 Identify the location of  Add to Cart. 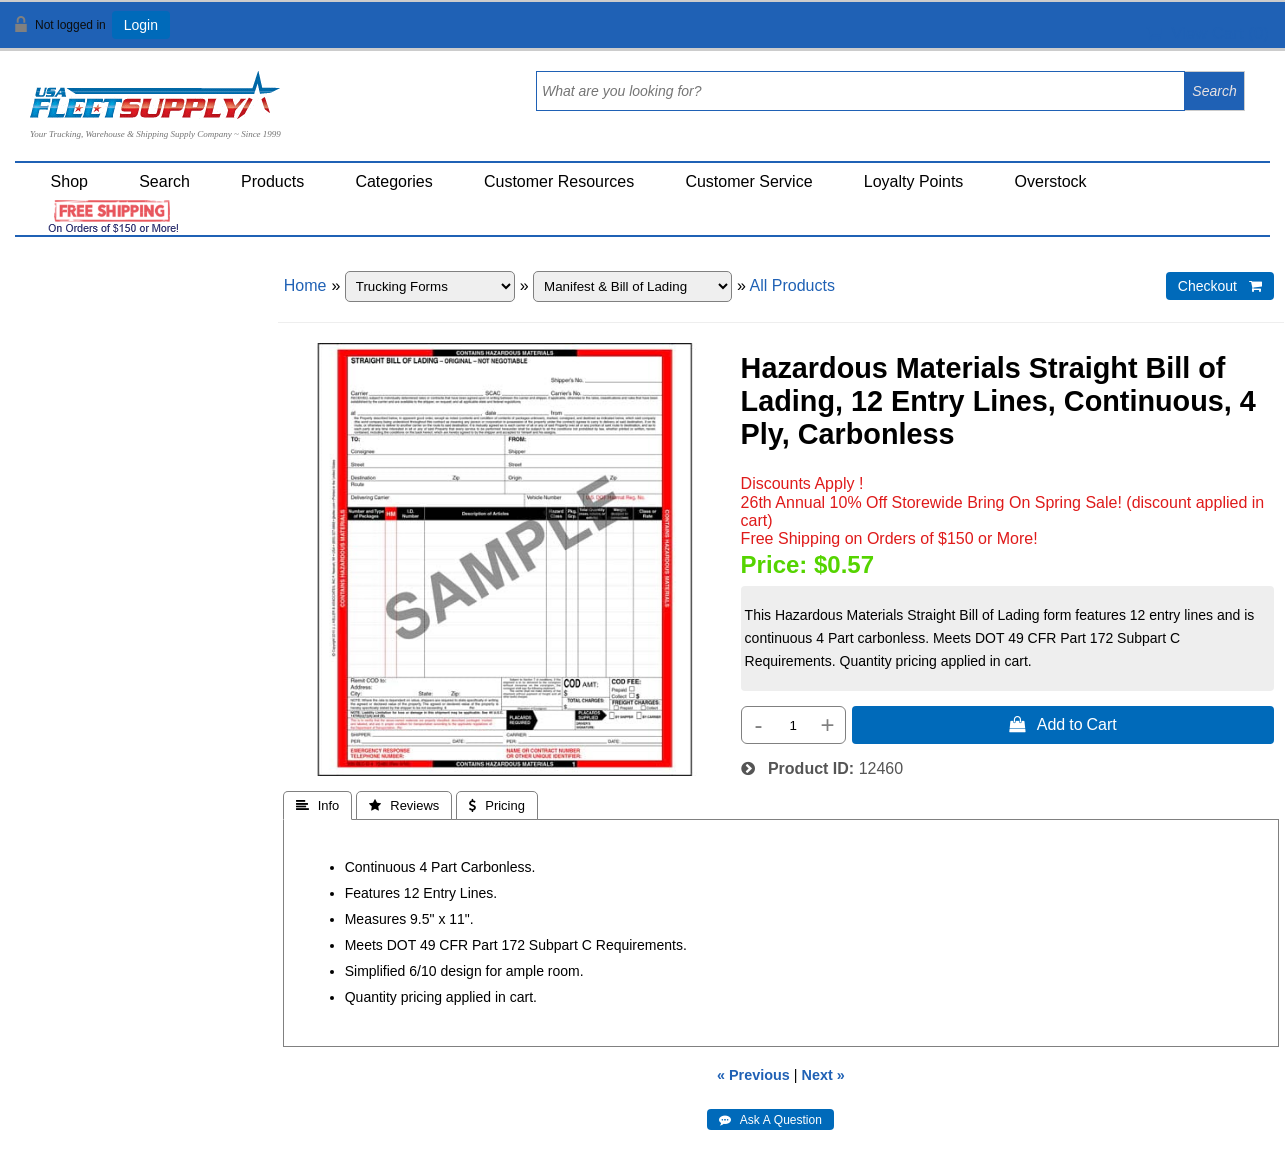
(1063, 724).